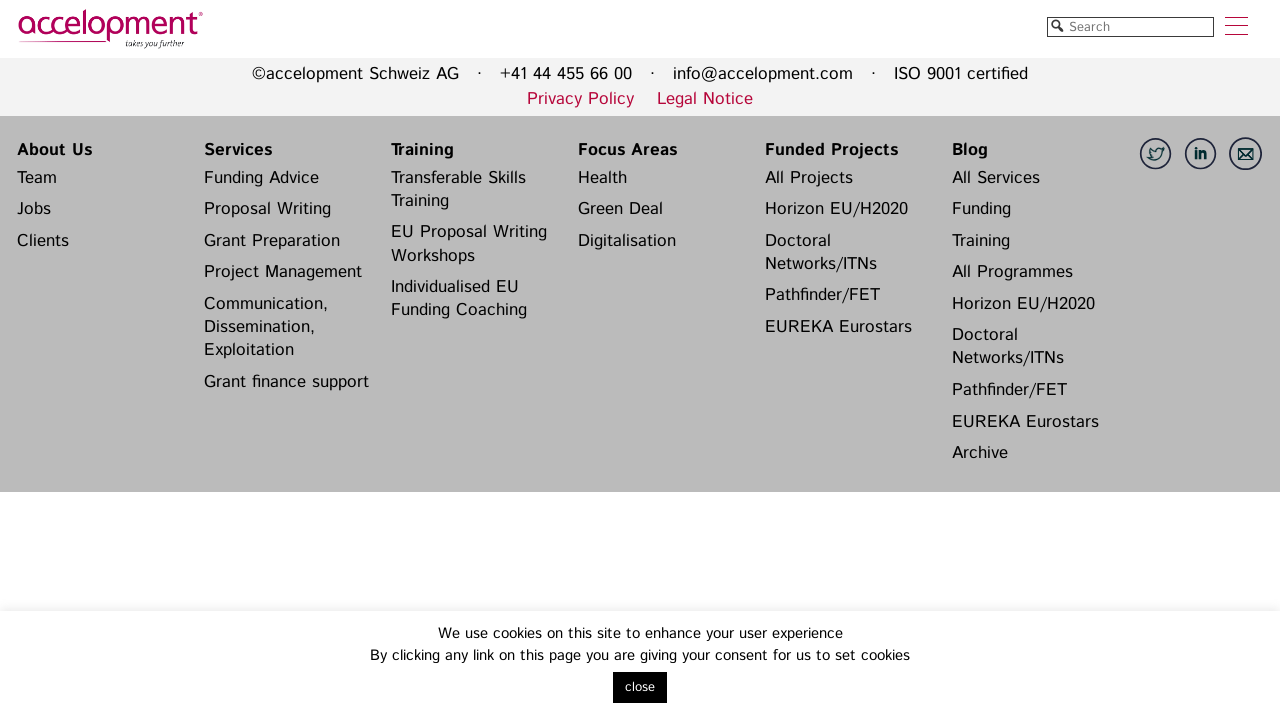  Describe the element at coordinates (261, 178) in the screenshot. I see `Funding Advice` at that location.